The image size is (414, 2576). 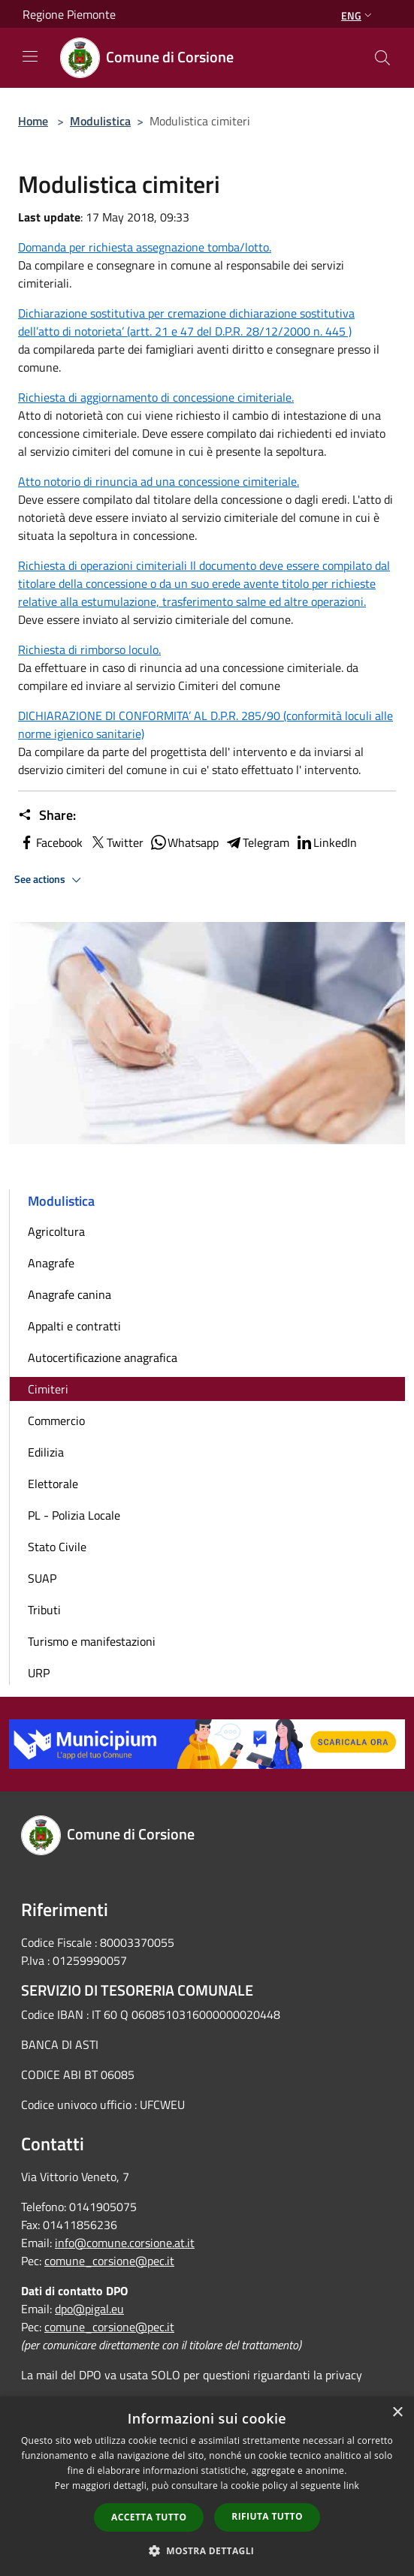 I want to click on Share:, so click(x=47, y=815).